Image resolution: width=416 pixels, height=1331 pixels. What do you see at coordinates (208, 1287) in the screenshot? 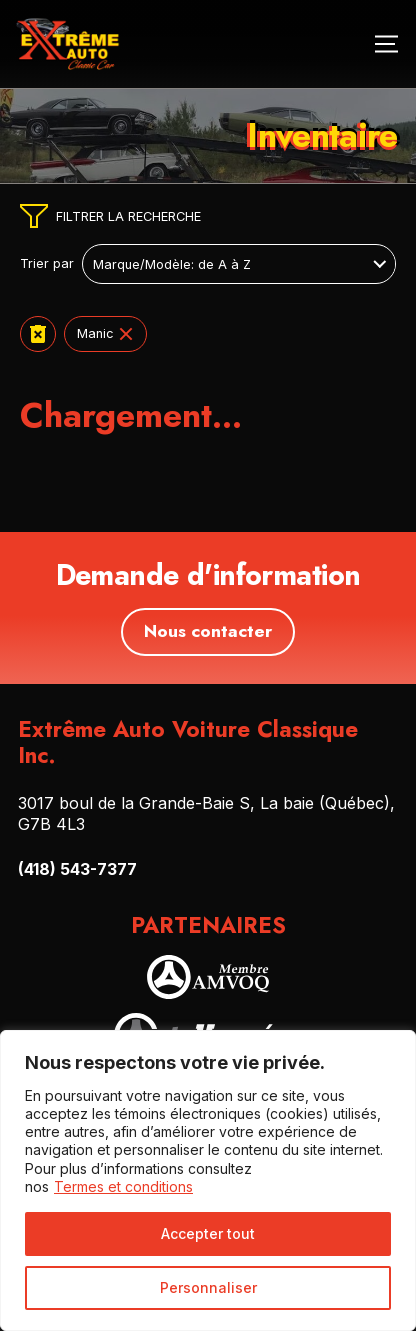
I see `Personnaliser` at bounding box center [208, 1287].